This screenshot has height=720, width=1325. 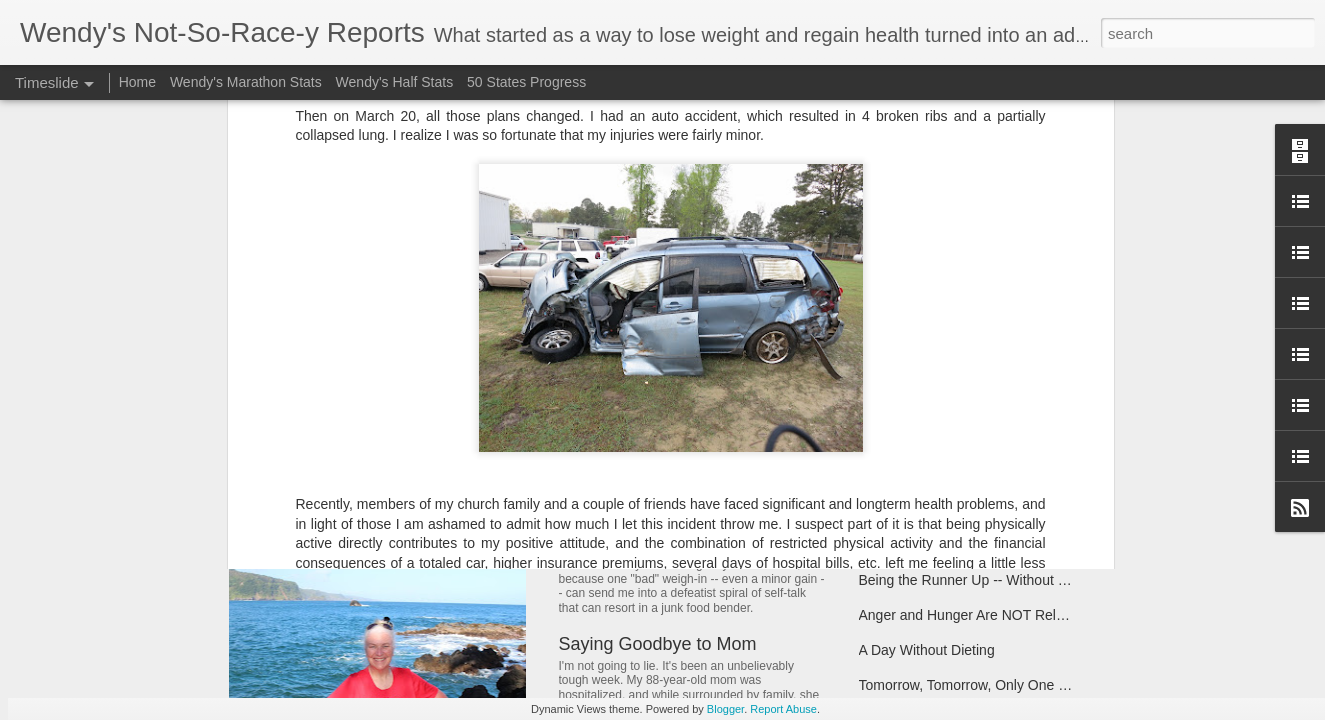 What do you see at coordinates (962, 398) in the screenshot?
I see `Coach Said "Don't Ever Give Up"` at bounding box center [962, 398].